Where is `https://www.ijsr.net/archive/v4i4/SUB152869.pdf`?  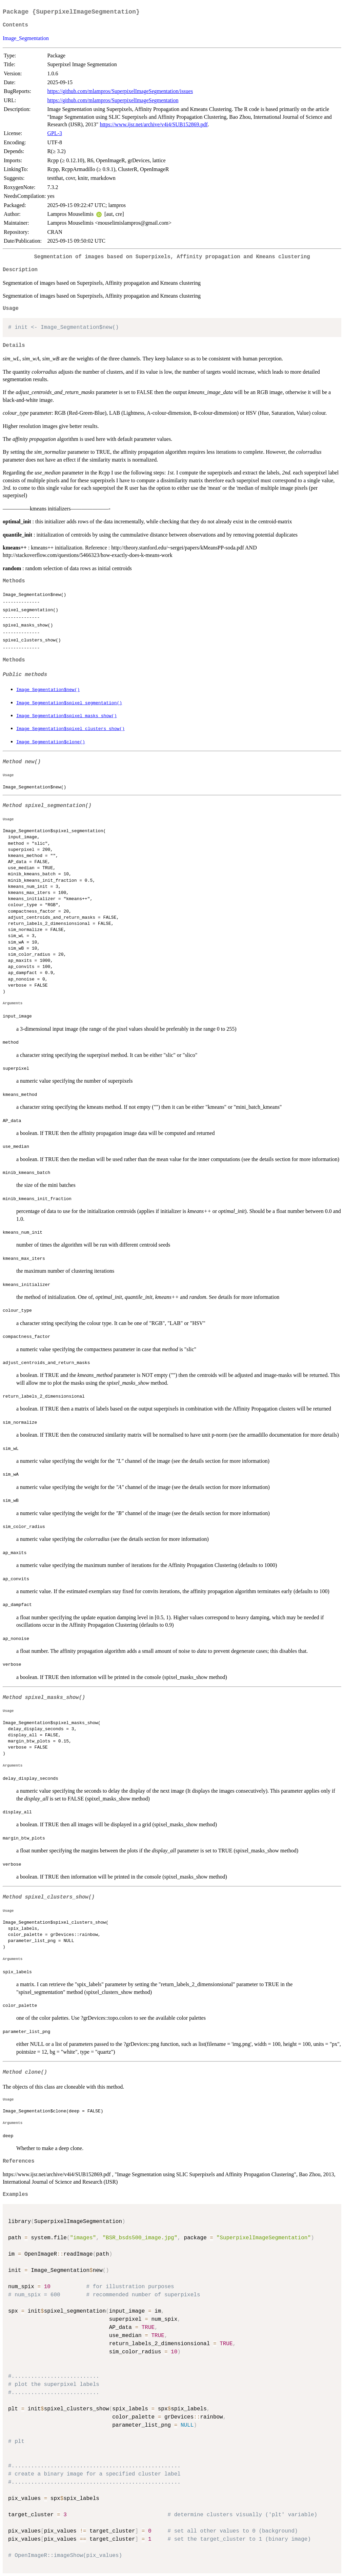
https://www.ijsr.net/archive/v4i4/SUB152869.pdf is located at coordinates (154, 124).